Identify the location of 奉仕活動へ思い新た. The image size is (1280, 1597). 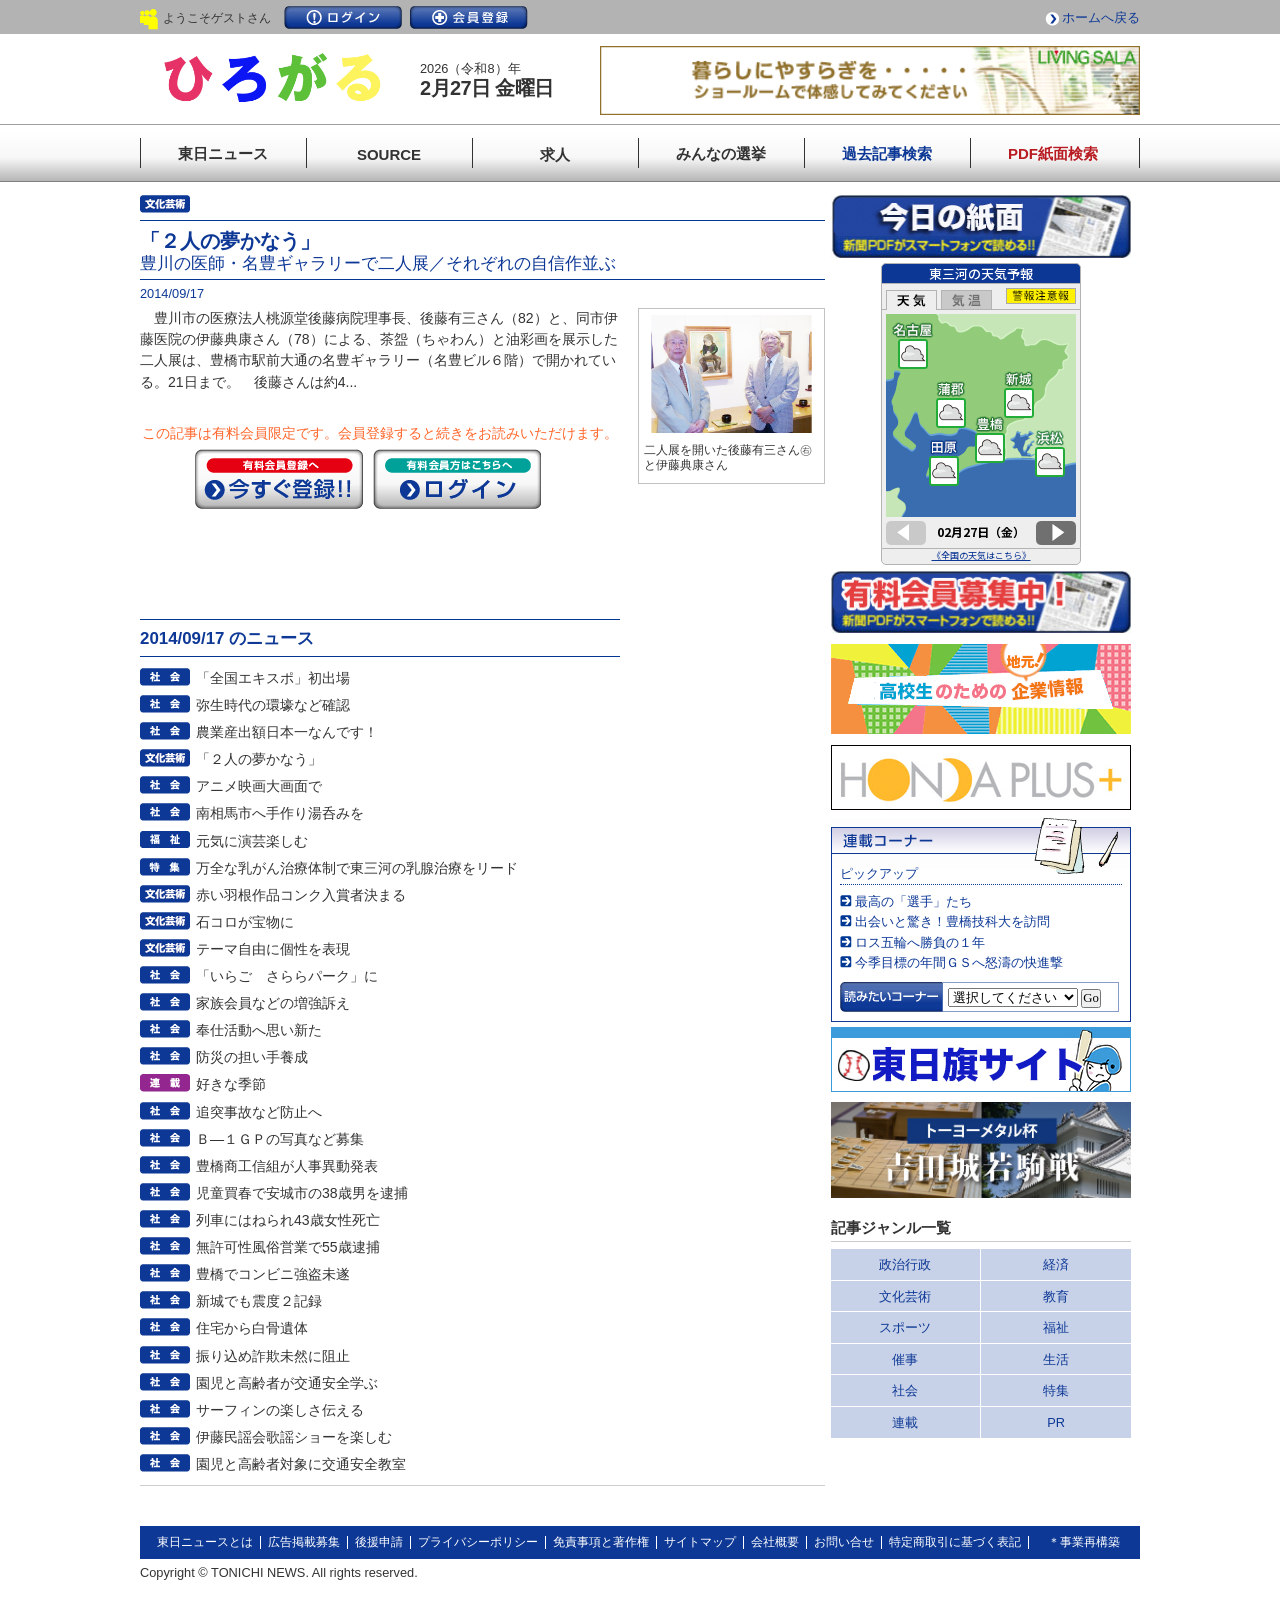
(259, 1030).